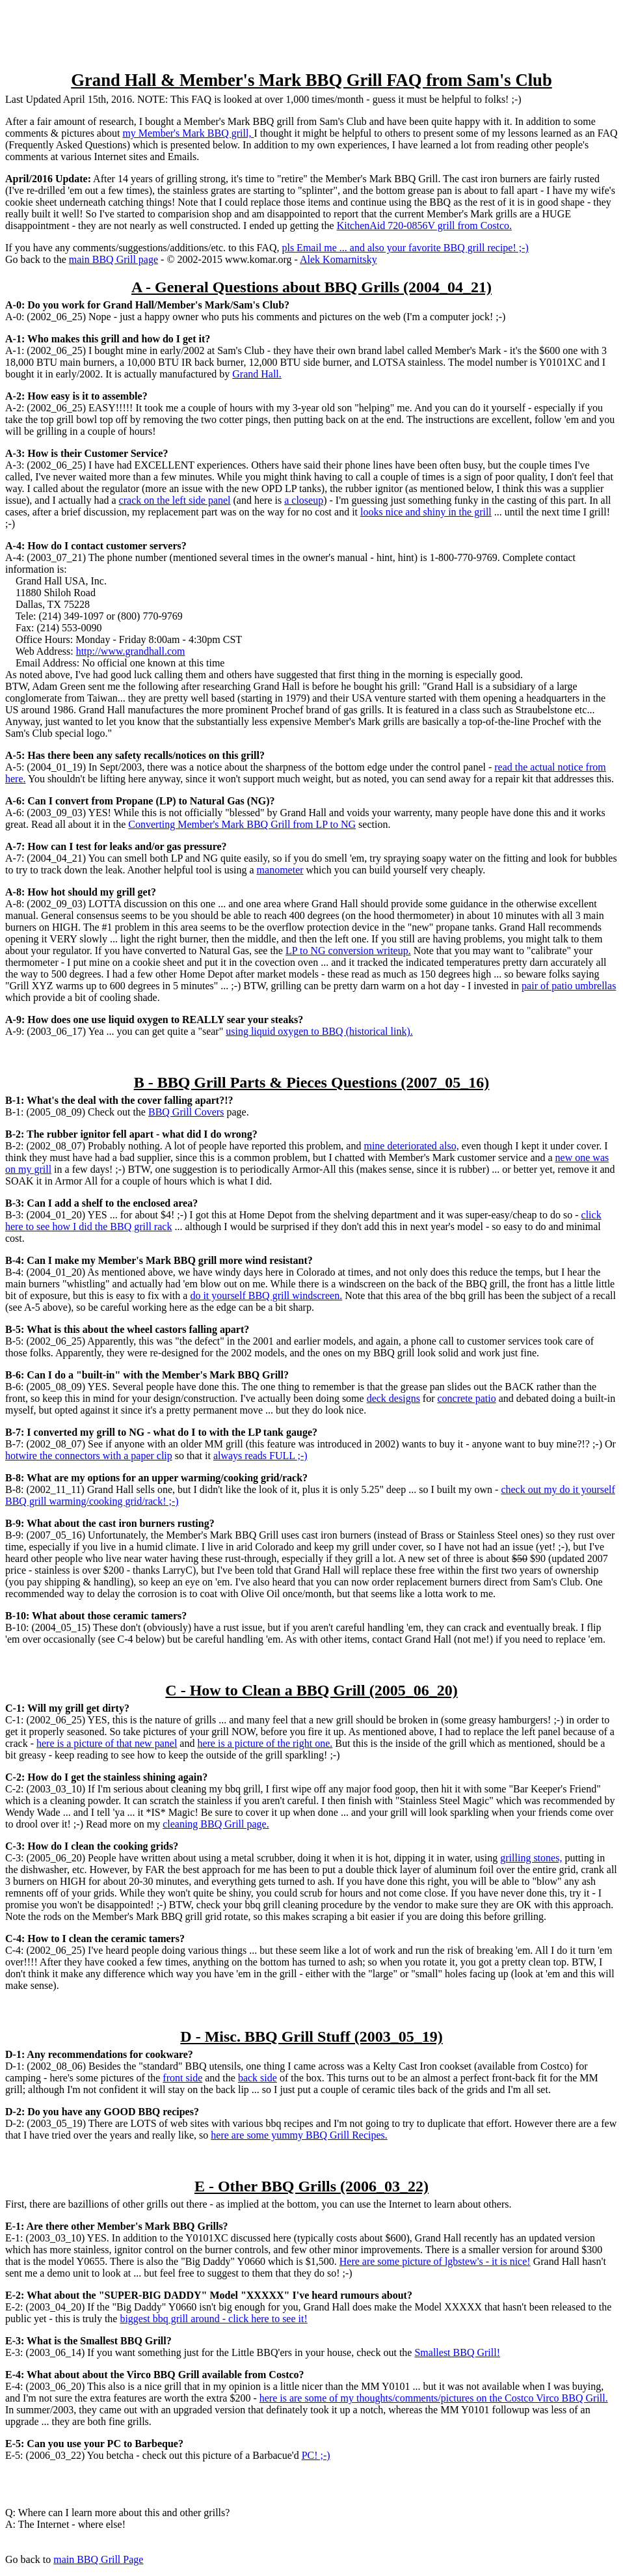 The height and width of the screenshot is (2576, 623). What do you see at coordinates (319, 1031) in the screenshot?
I see `using liquid oxygen to BBQ (historical link).` at bounding box center [319, 1031].